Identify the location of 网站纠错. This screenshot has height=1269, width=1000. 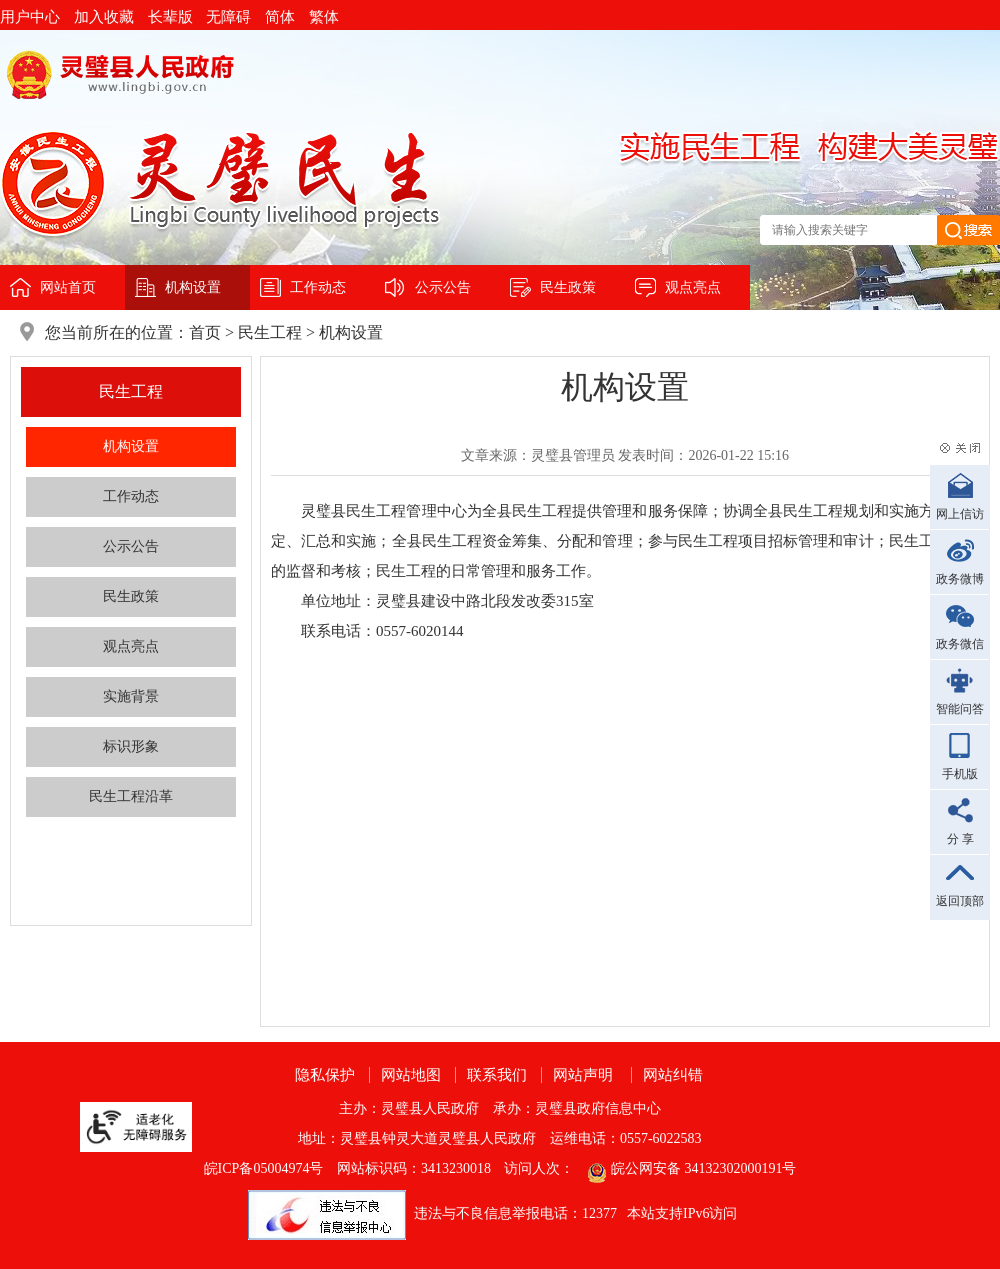
(673, 1075).